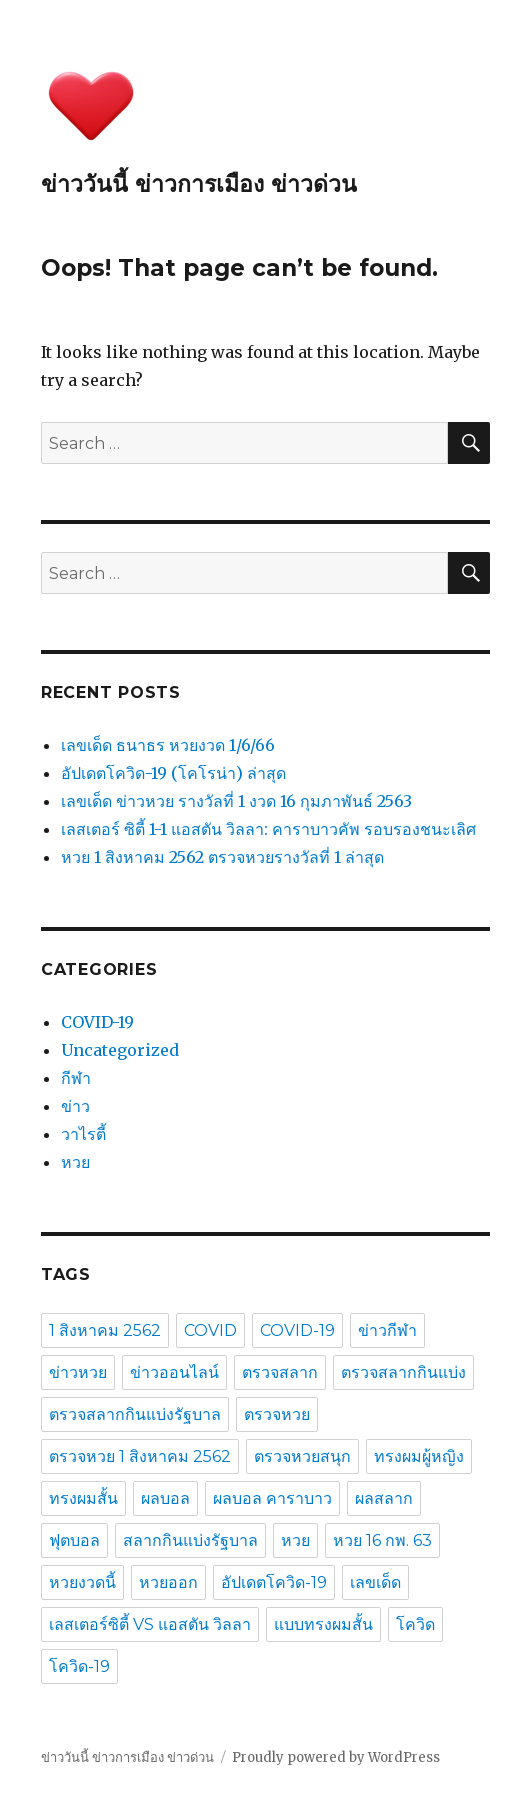 The image size is (531, 1796). I want to click on ข่าว, so click(75, 1106).